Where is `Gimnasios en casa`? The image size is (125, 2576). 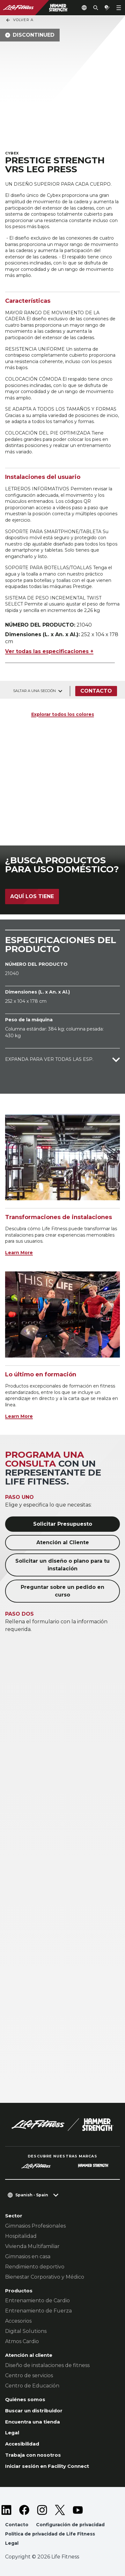 Gimnasios en casa is located at coordinates (27, 2256).